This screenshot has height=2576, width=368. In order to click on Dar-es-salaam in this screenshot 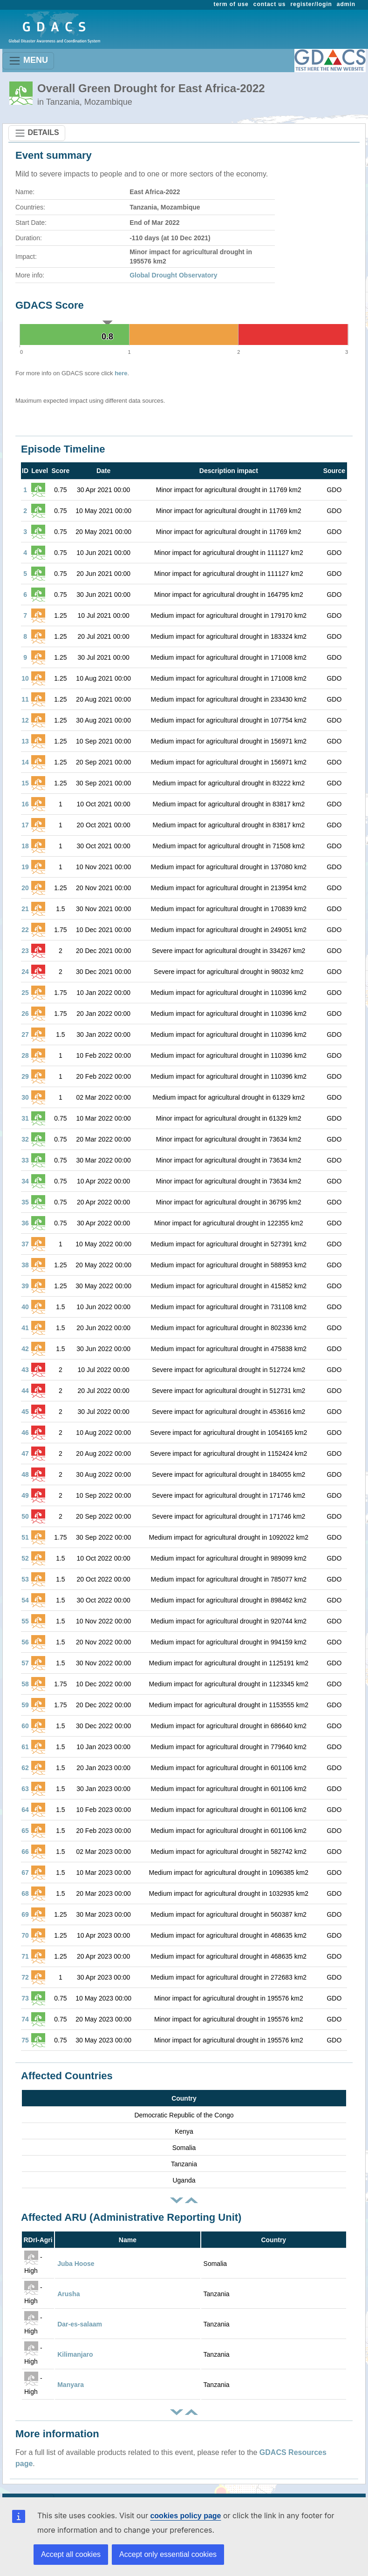, I will do `click(79, 2324)`.